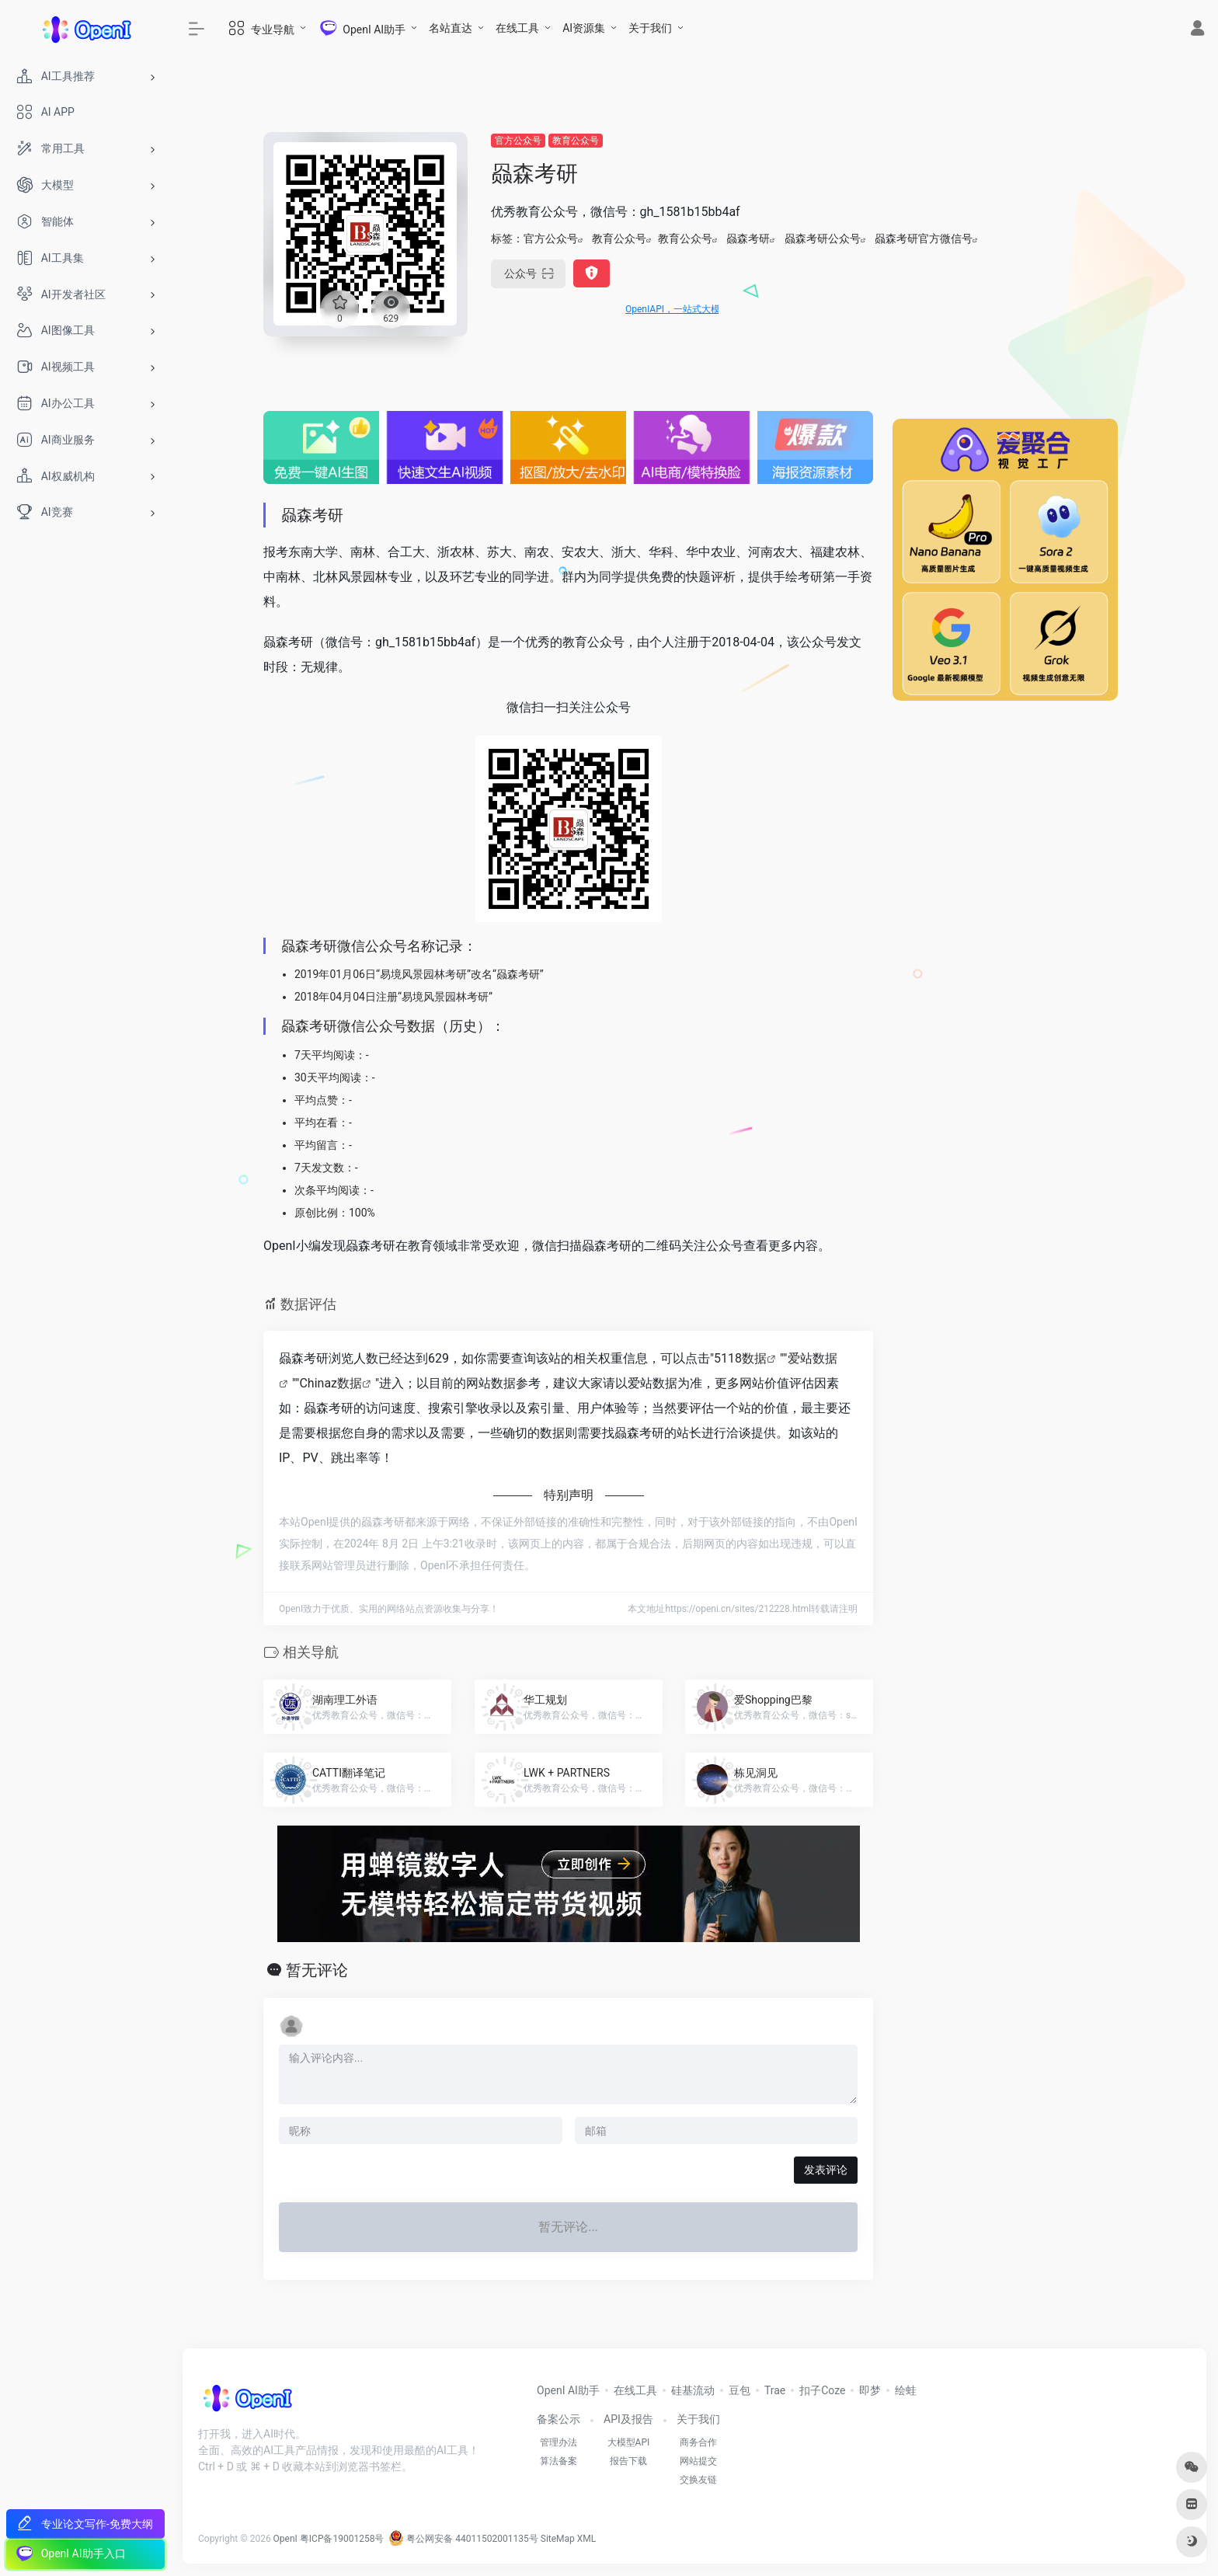  Describe the element at coordinates (822, 2390) in the screenshot. I see `扣子Coze` at that location.